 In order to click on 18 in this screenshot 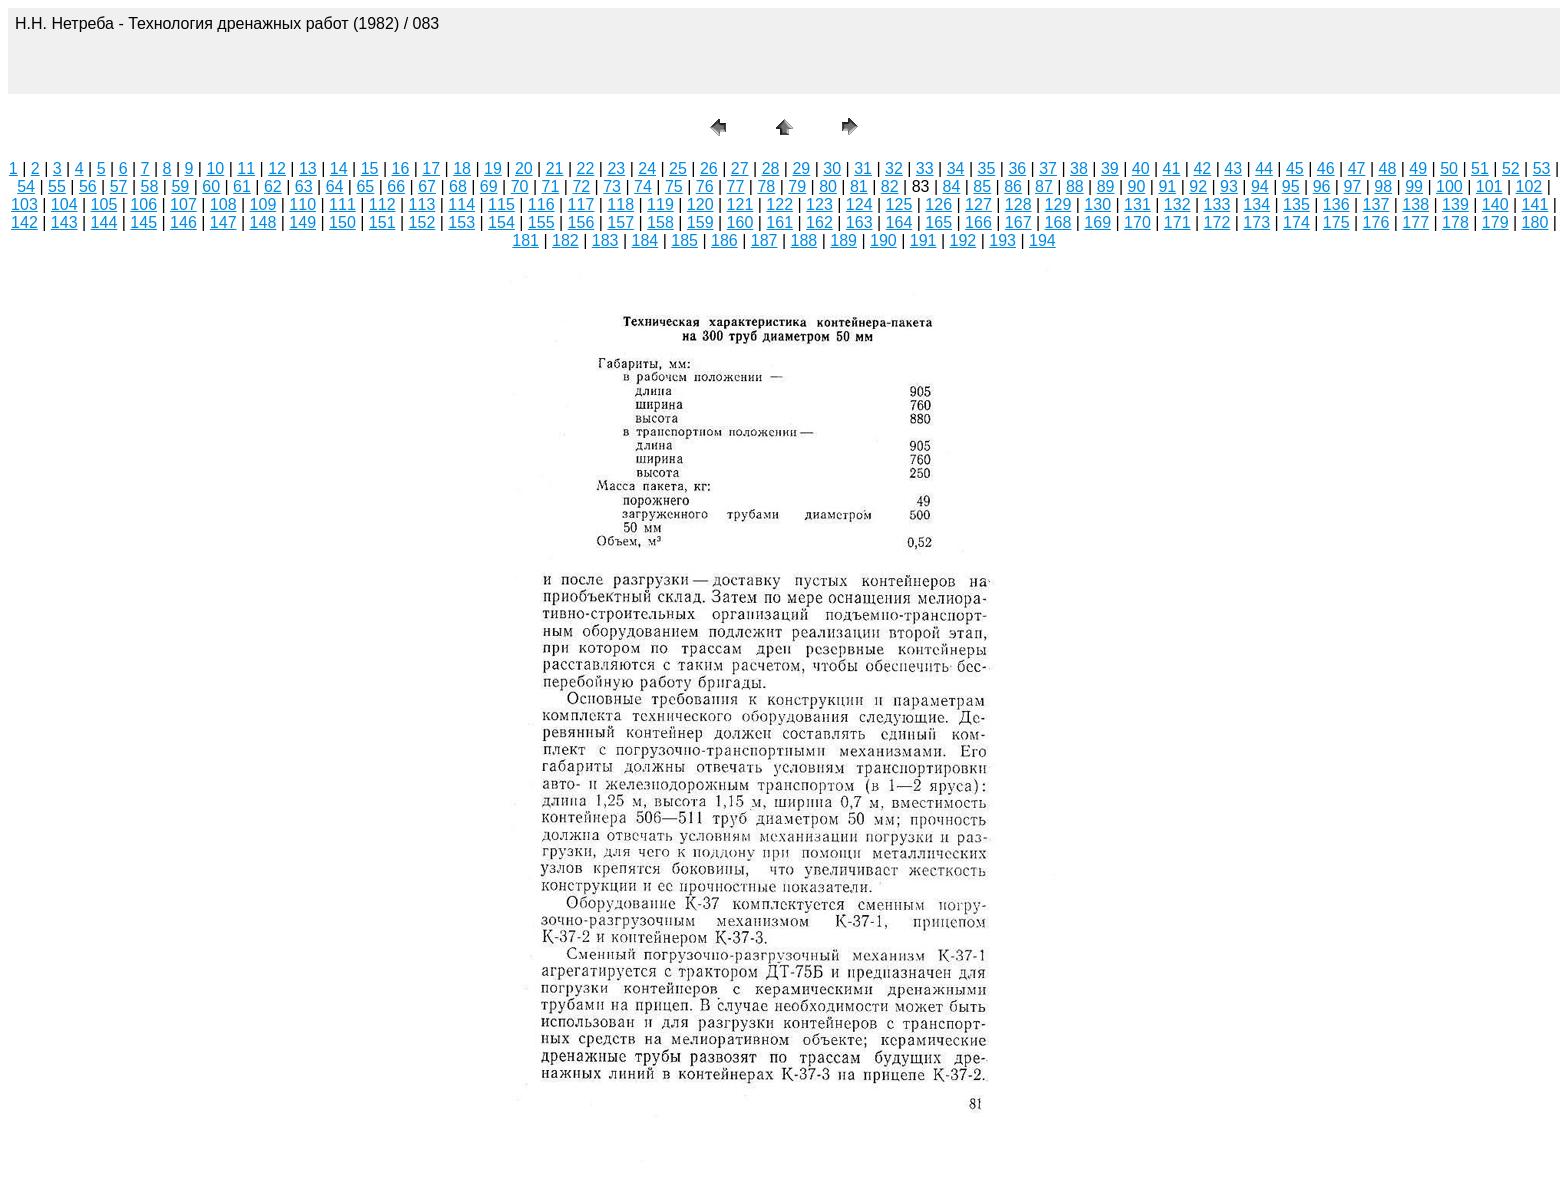, I will do `click(462, 168)`.